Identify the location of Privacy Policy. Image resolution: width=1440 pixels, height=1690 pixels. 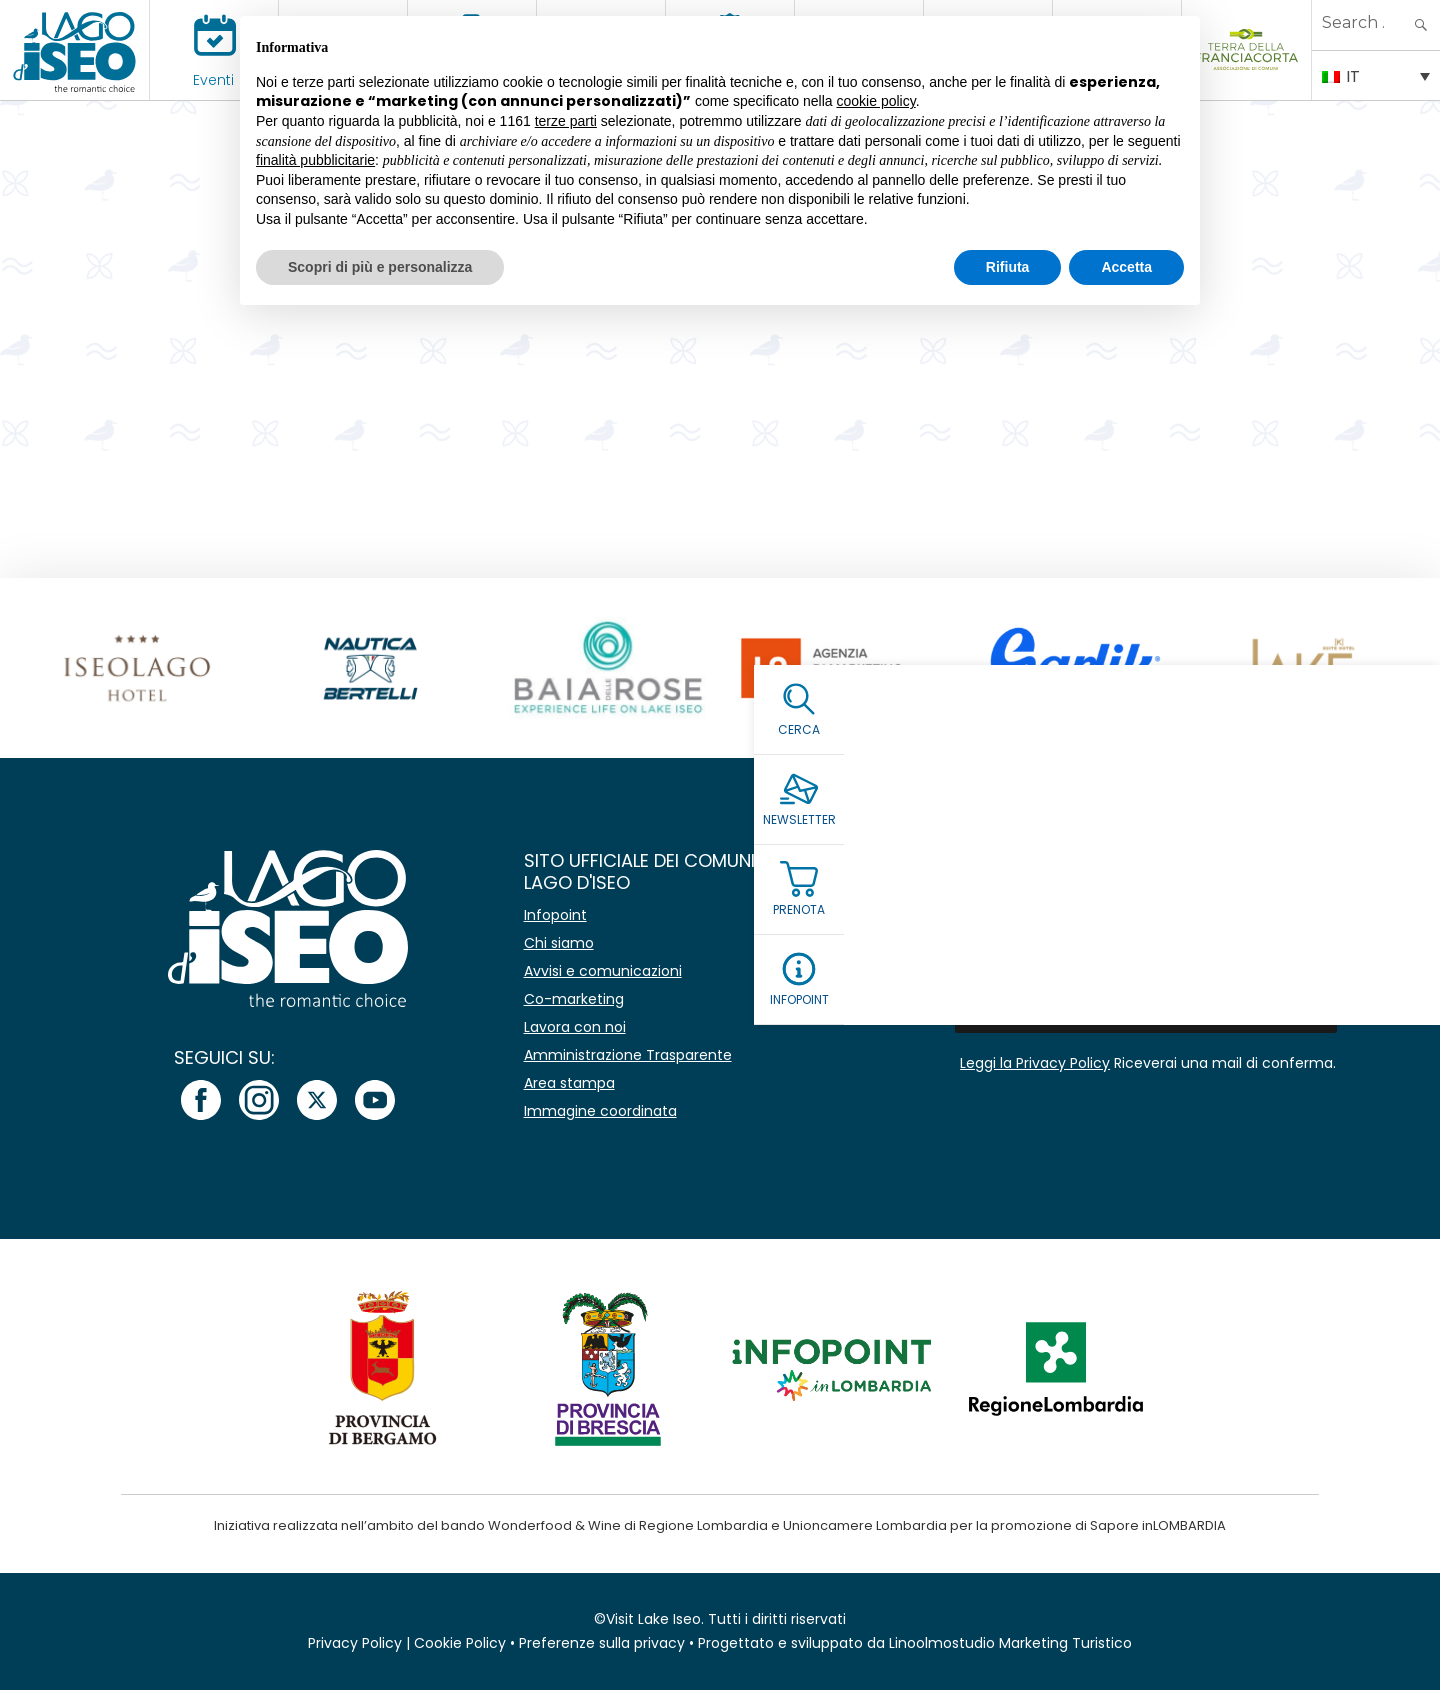
(355, 1643).